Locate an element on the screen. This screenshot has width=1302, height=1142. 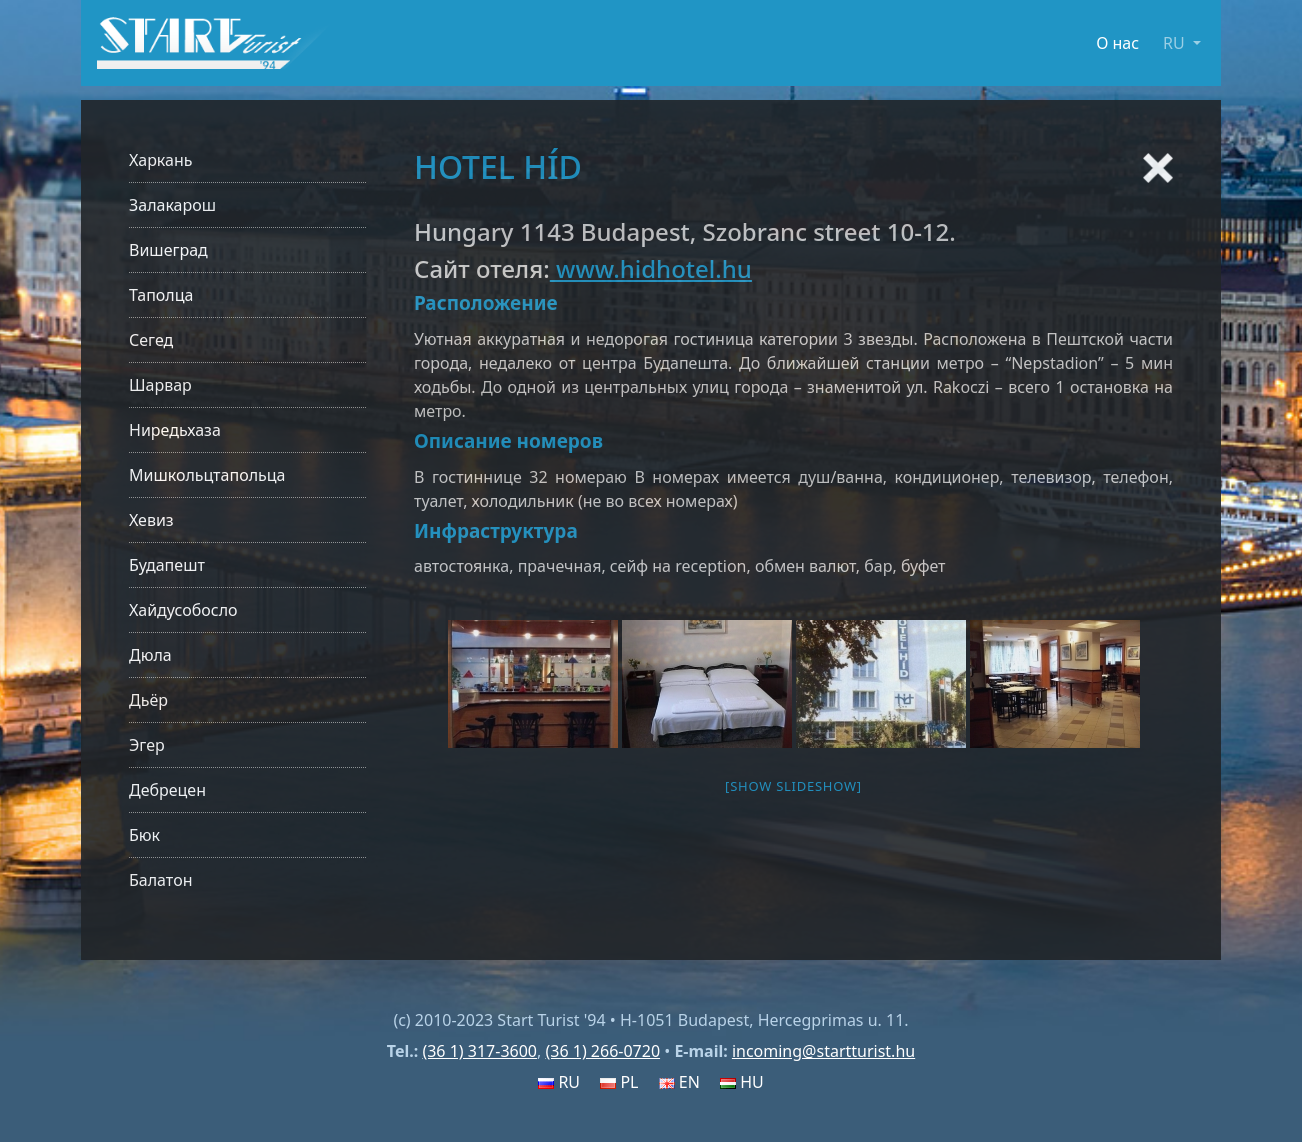
Хевиз is located at coordinates (151, 520).